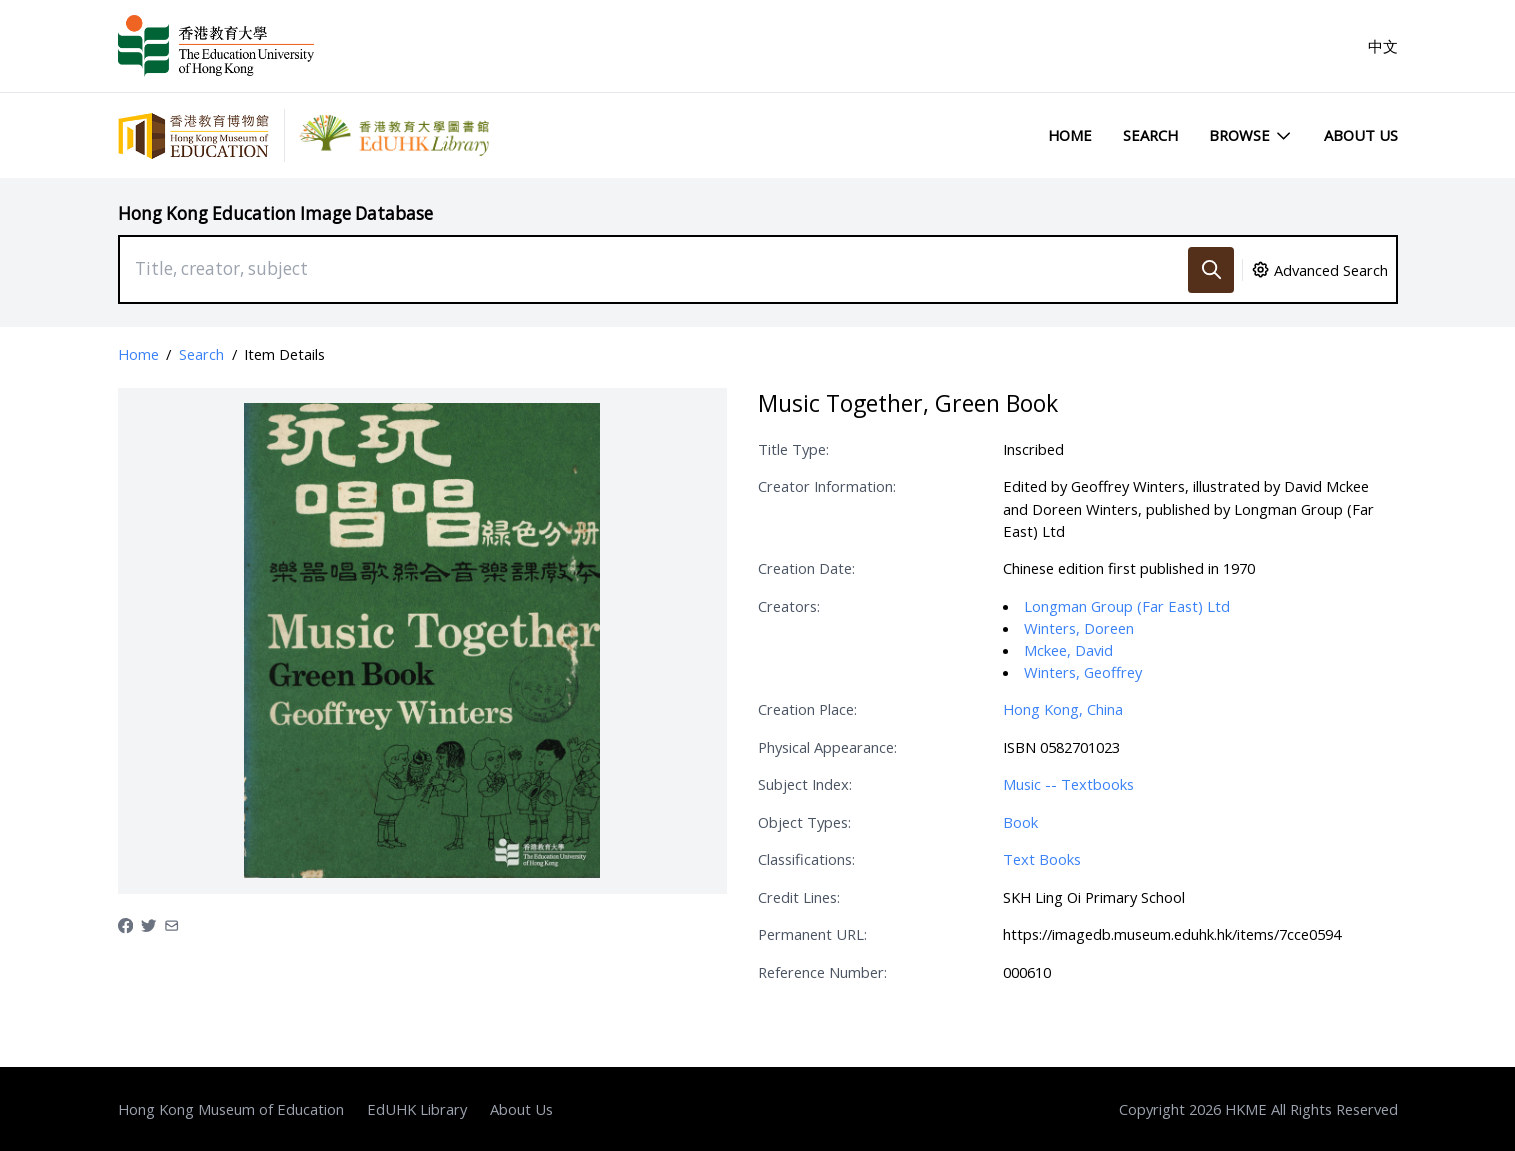 The image size is (1515, 1151). What do you see at coordinates (1083, 672) in the screenshot?
I see `Winters, Geoffrey` at bounding box center [1083, 672].